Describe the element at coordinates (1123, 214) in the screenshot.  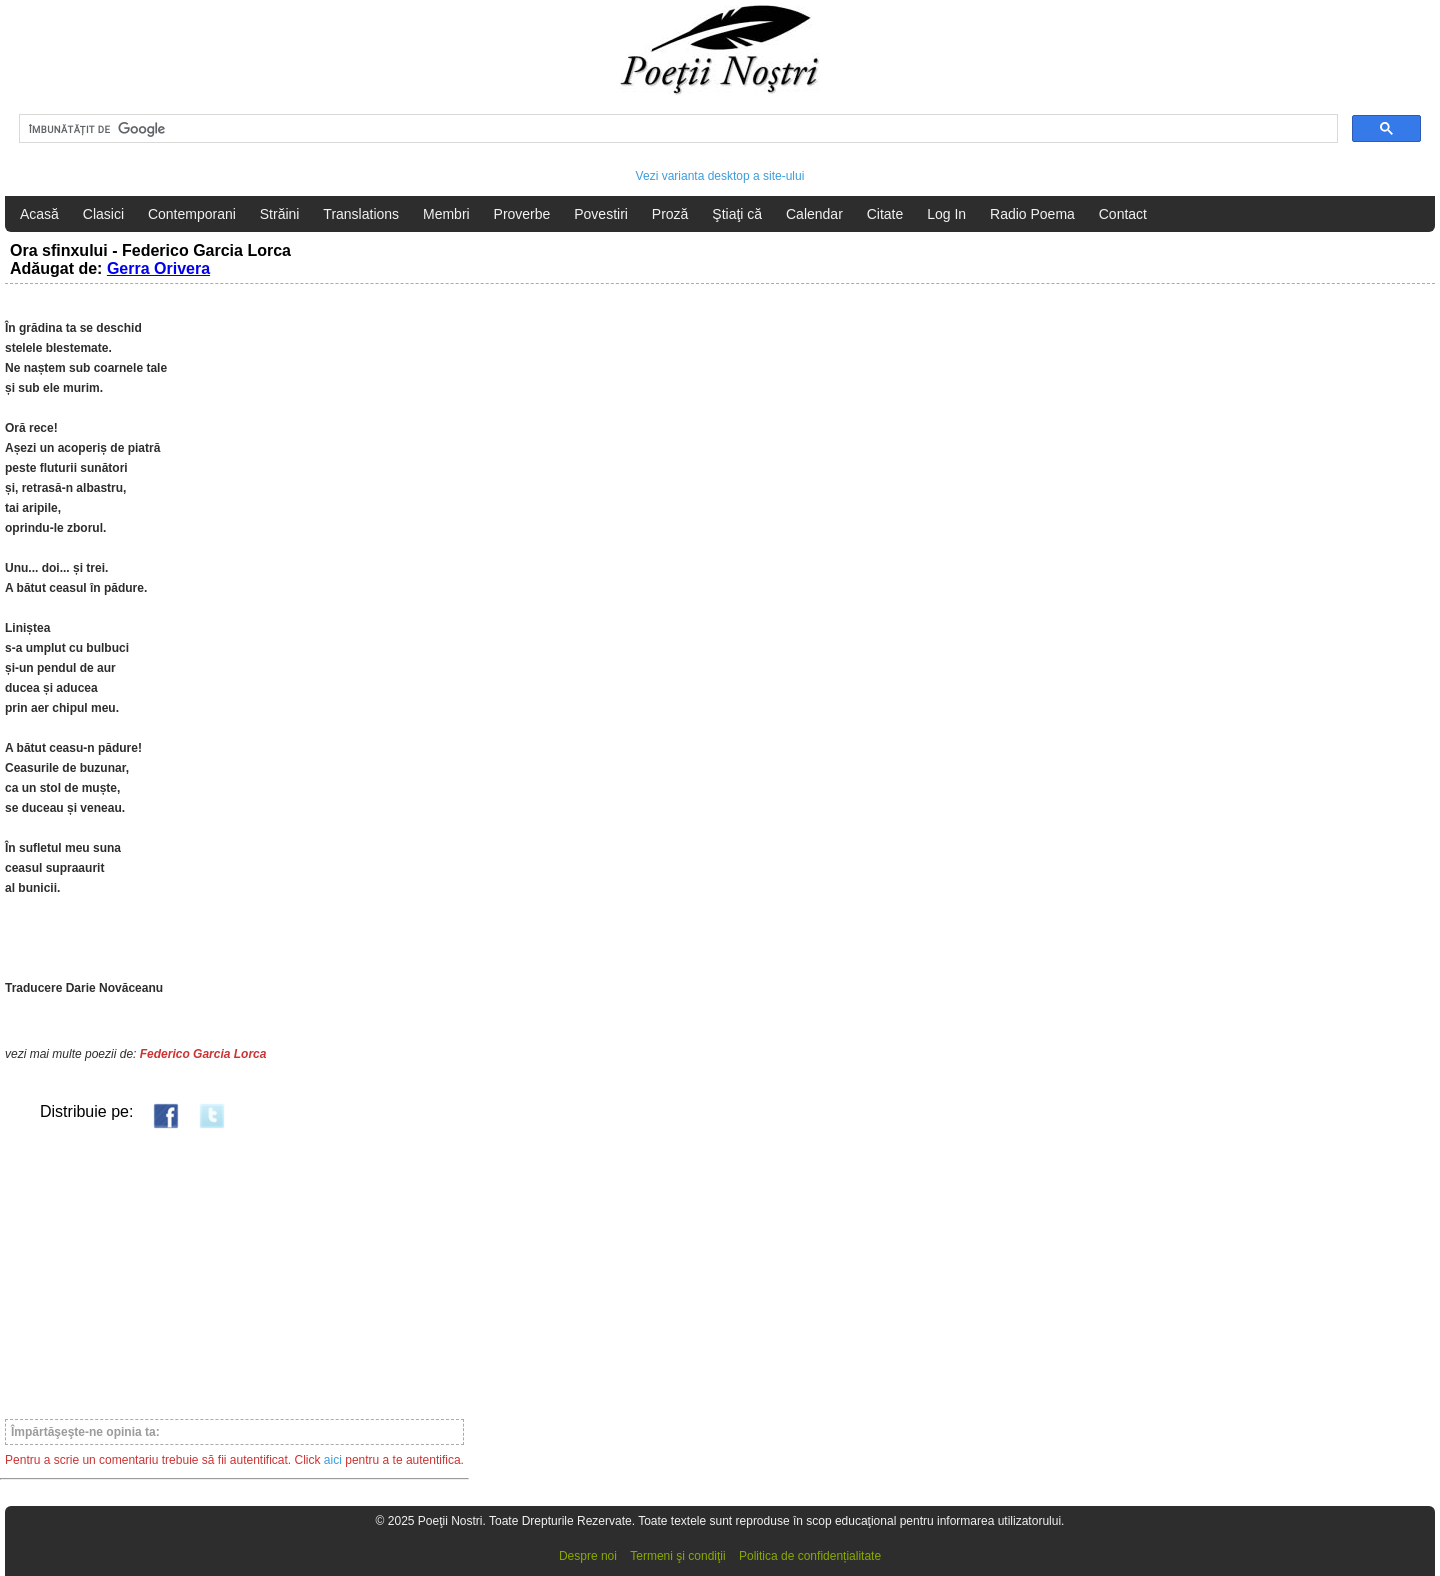
I see `Contact` at that location.